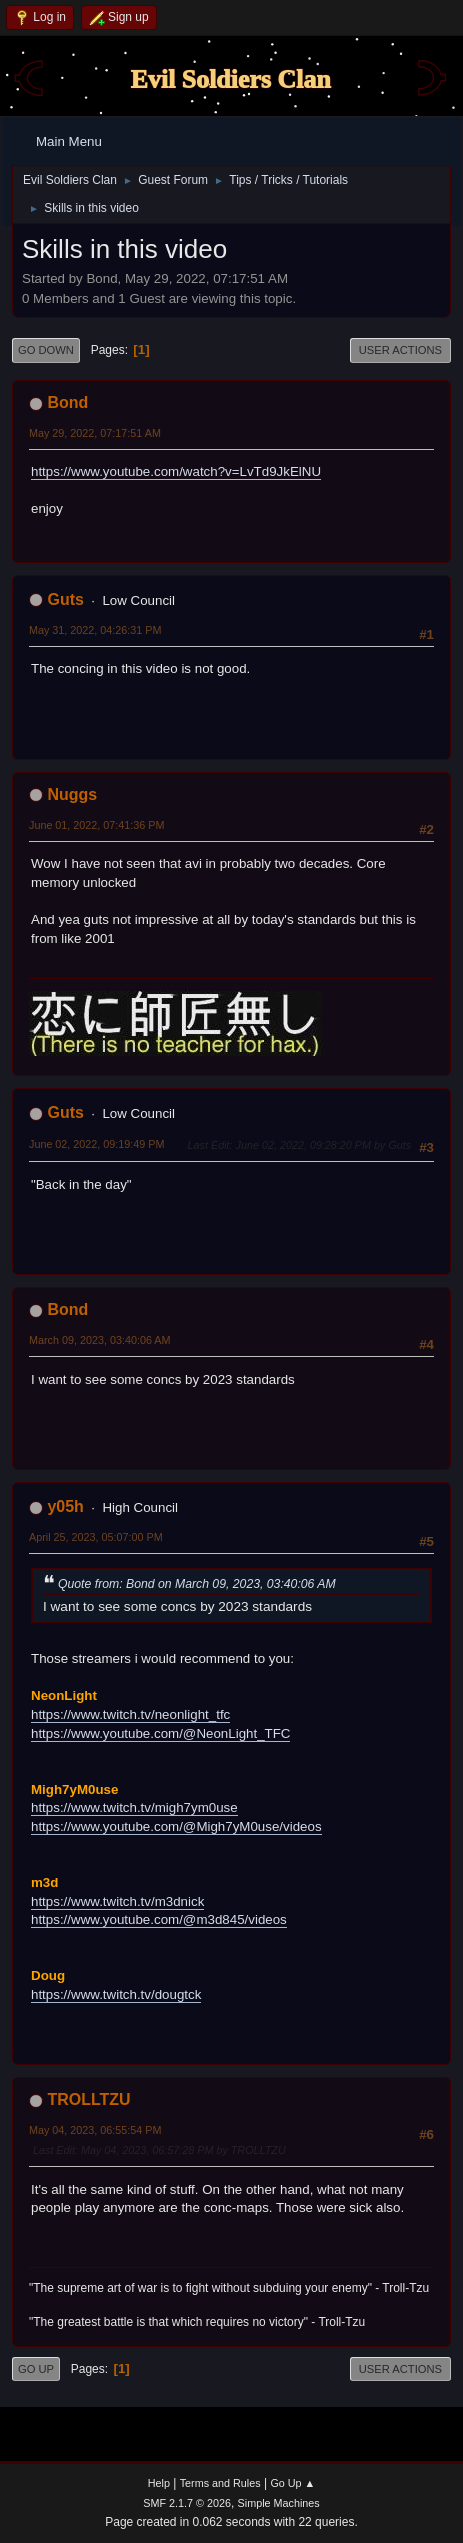 Image resolution: width=463 pixels, height=2543 pixels. Describe the element at coordinates (95, 433) in the screenshot. I see `May 29, 2022, 07:17:51 AM` at that location.